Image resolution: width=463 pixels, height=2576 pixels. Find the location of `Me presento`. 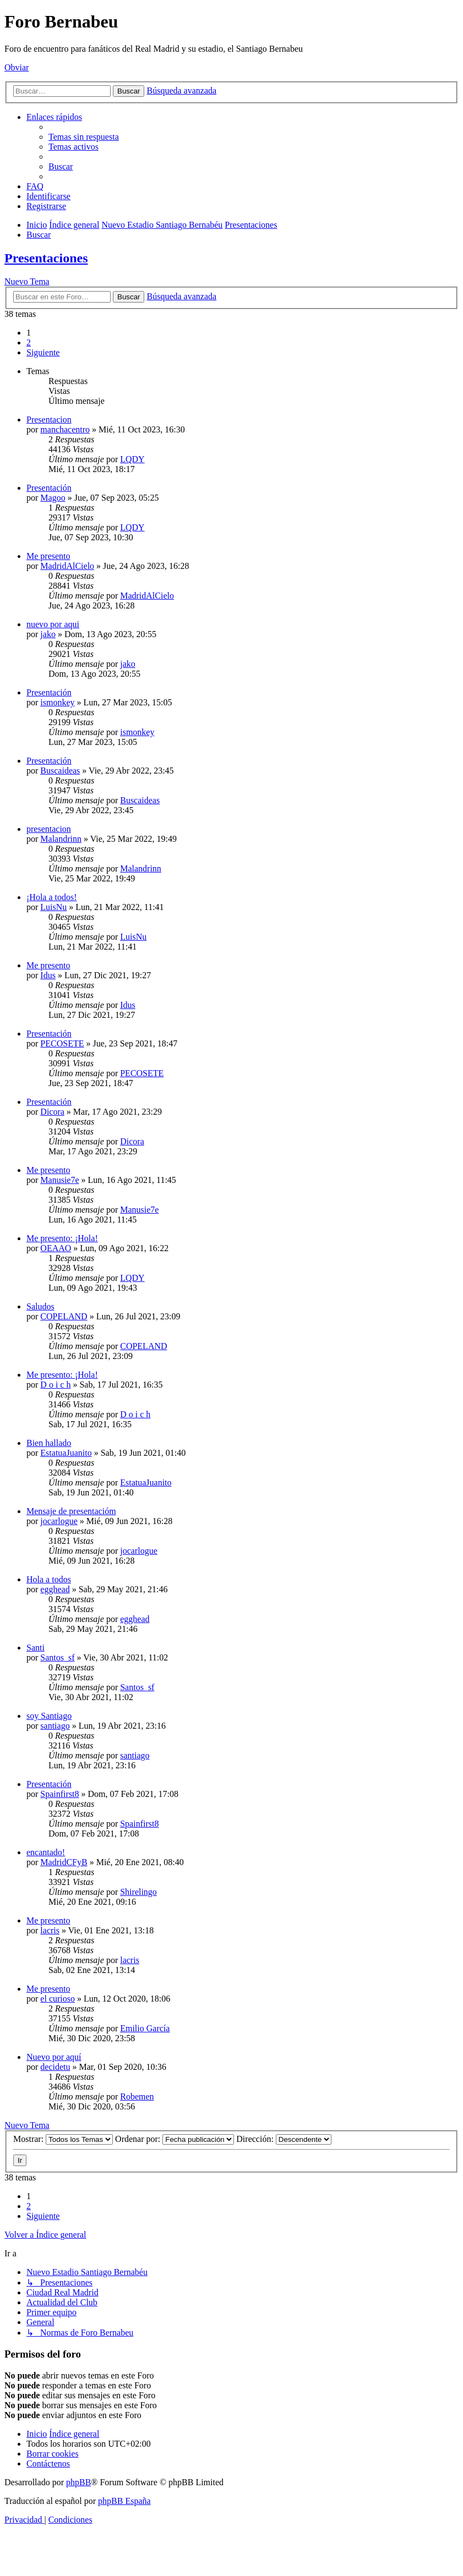

Me presento is located at coordinates (48, 556).